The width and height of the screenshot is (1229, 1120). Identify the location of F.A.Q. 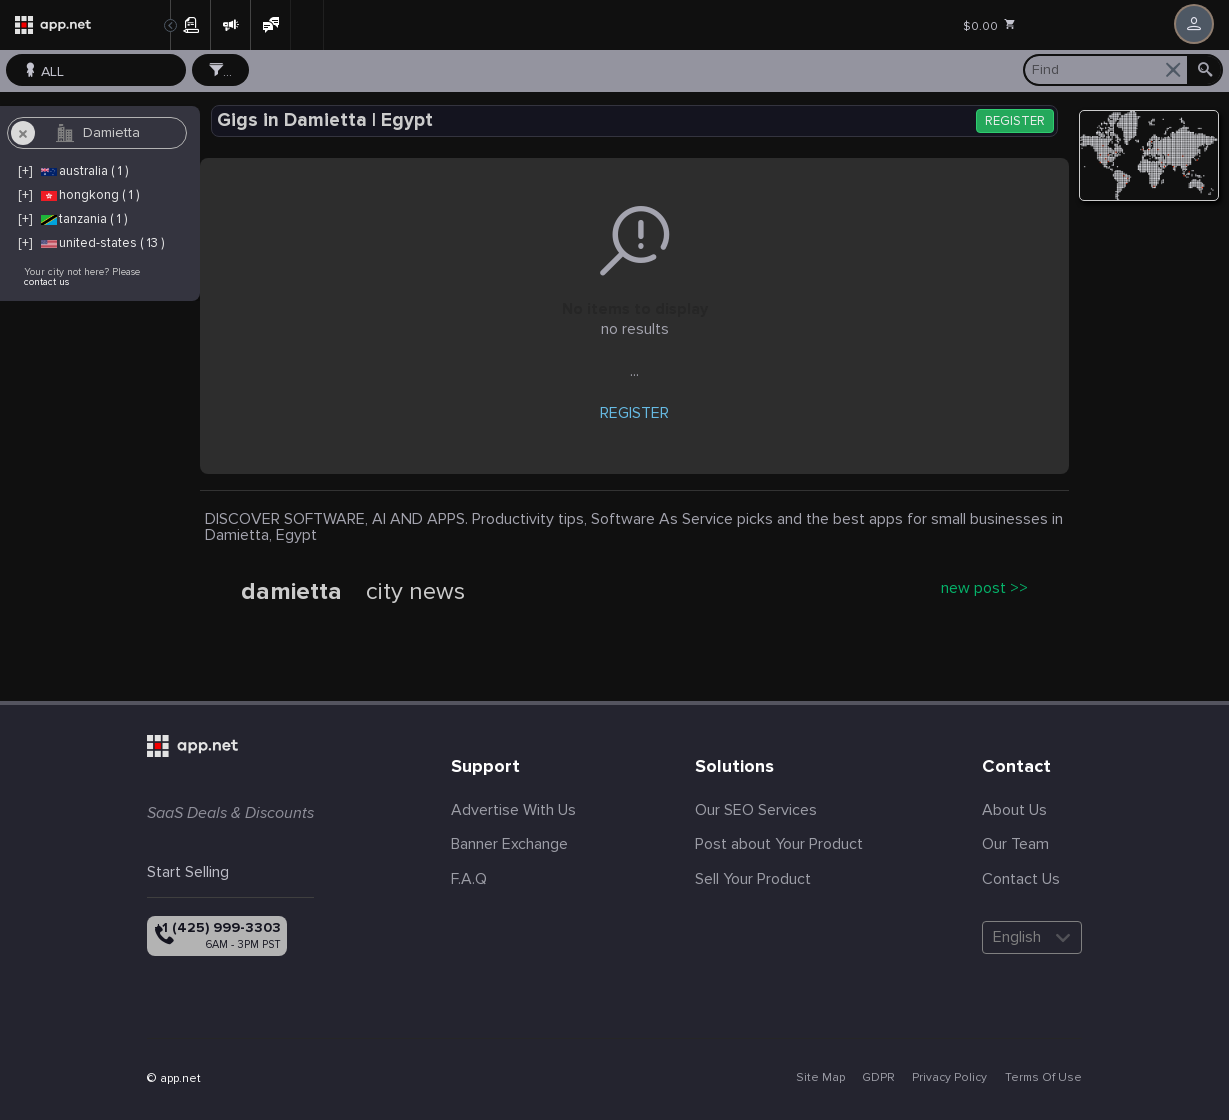
(469, 879).